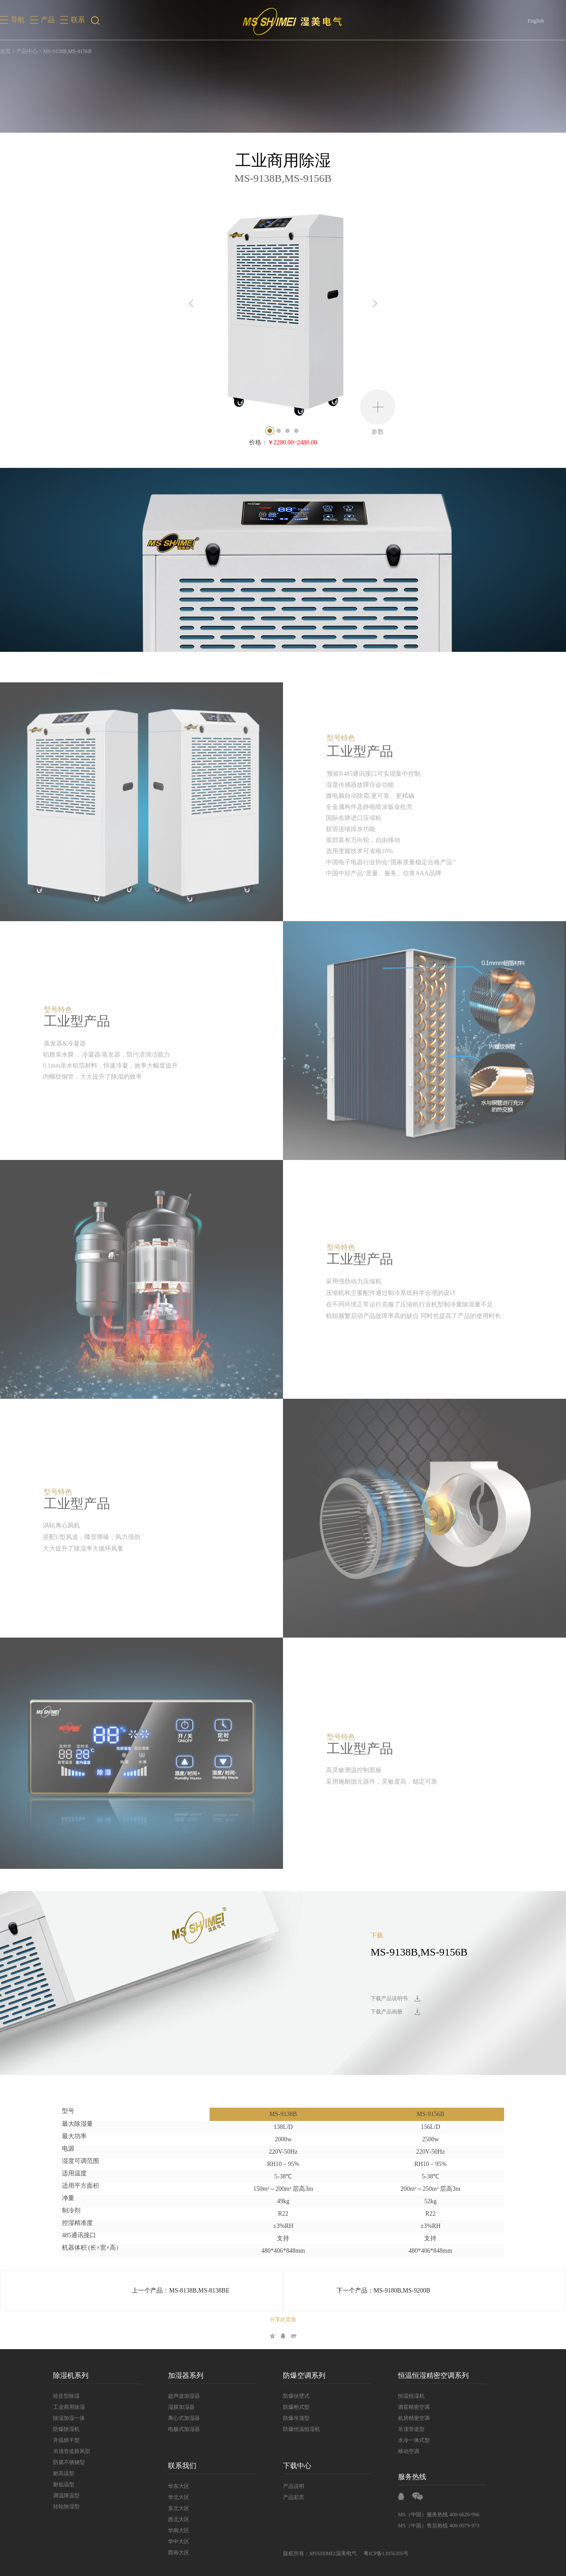  Describe the element at coordinates (414, 2418) in the screenshot. I see `机房精密空调` at that location.